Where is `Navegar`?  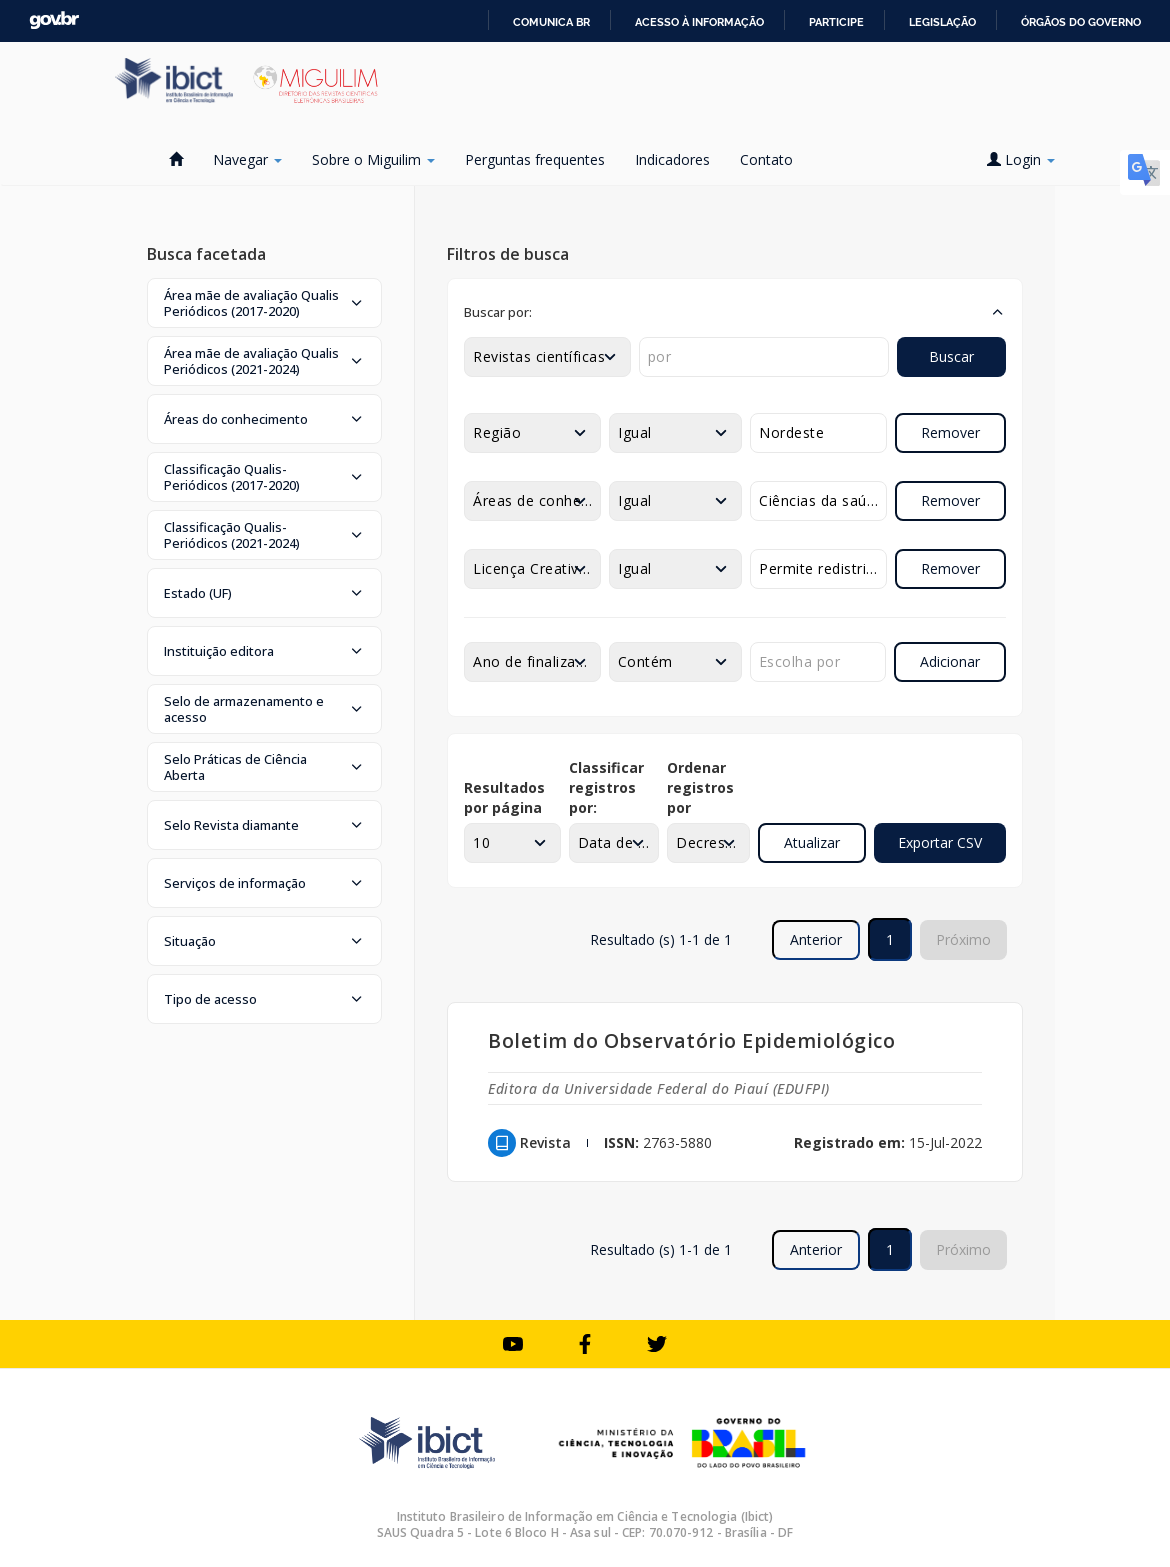 Navegar is located at coordinates (247, 159).